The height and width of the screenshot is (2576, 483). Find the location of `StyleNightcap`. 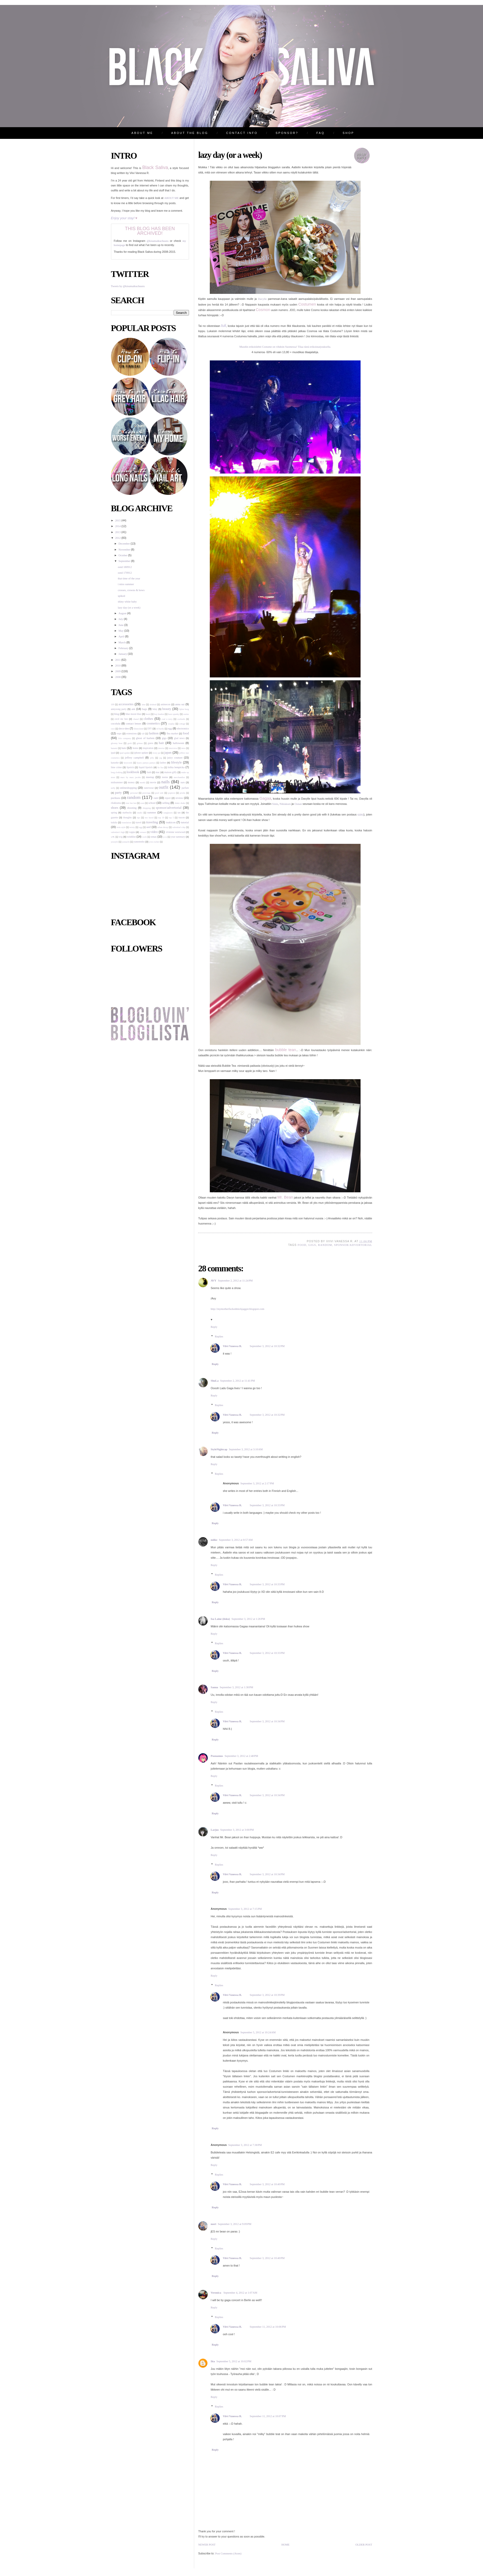

StyleNightcap is located at coordinates (219, 1449).